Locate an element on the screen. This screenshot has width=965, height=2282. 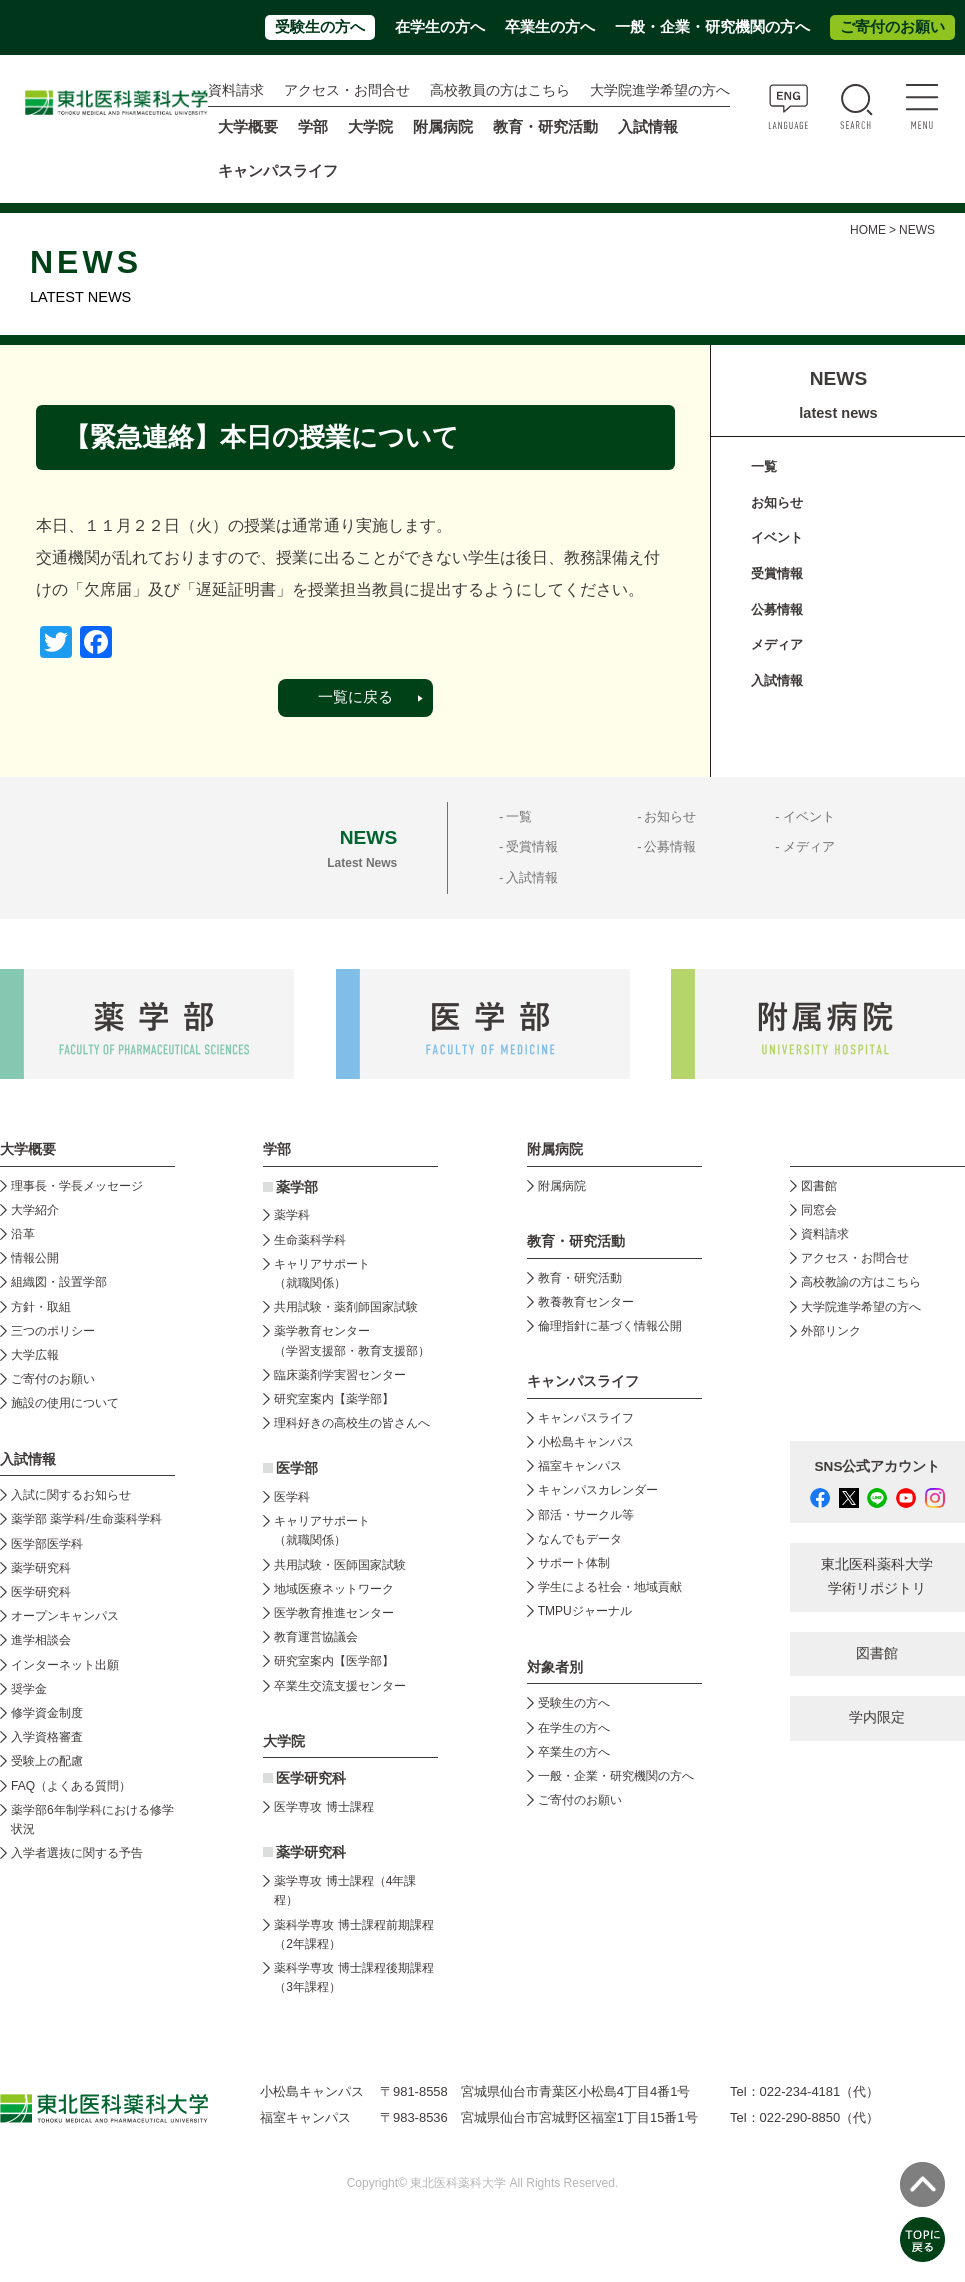
インターネット出願 is located at coordinates (65, 1665).